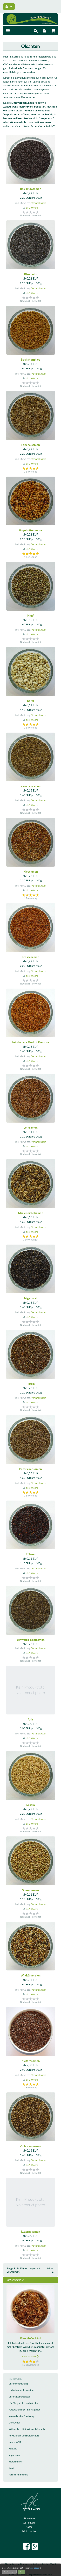 Image resolution: width=61 pixels, height=2576 pixels. I want to click on Hanf, so click(30, 615).